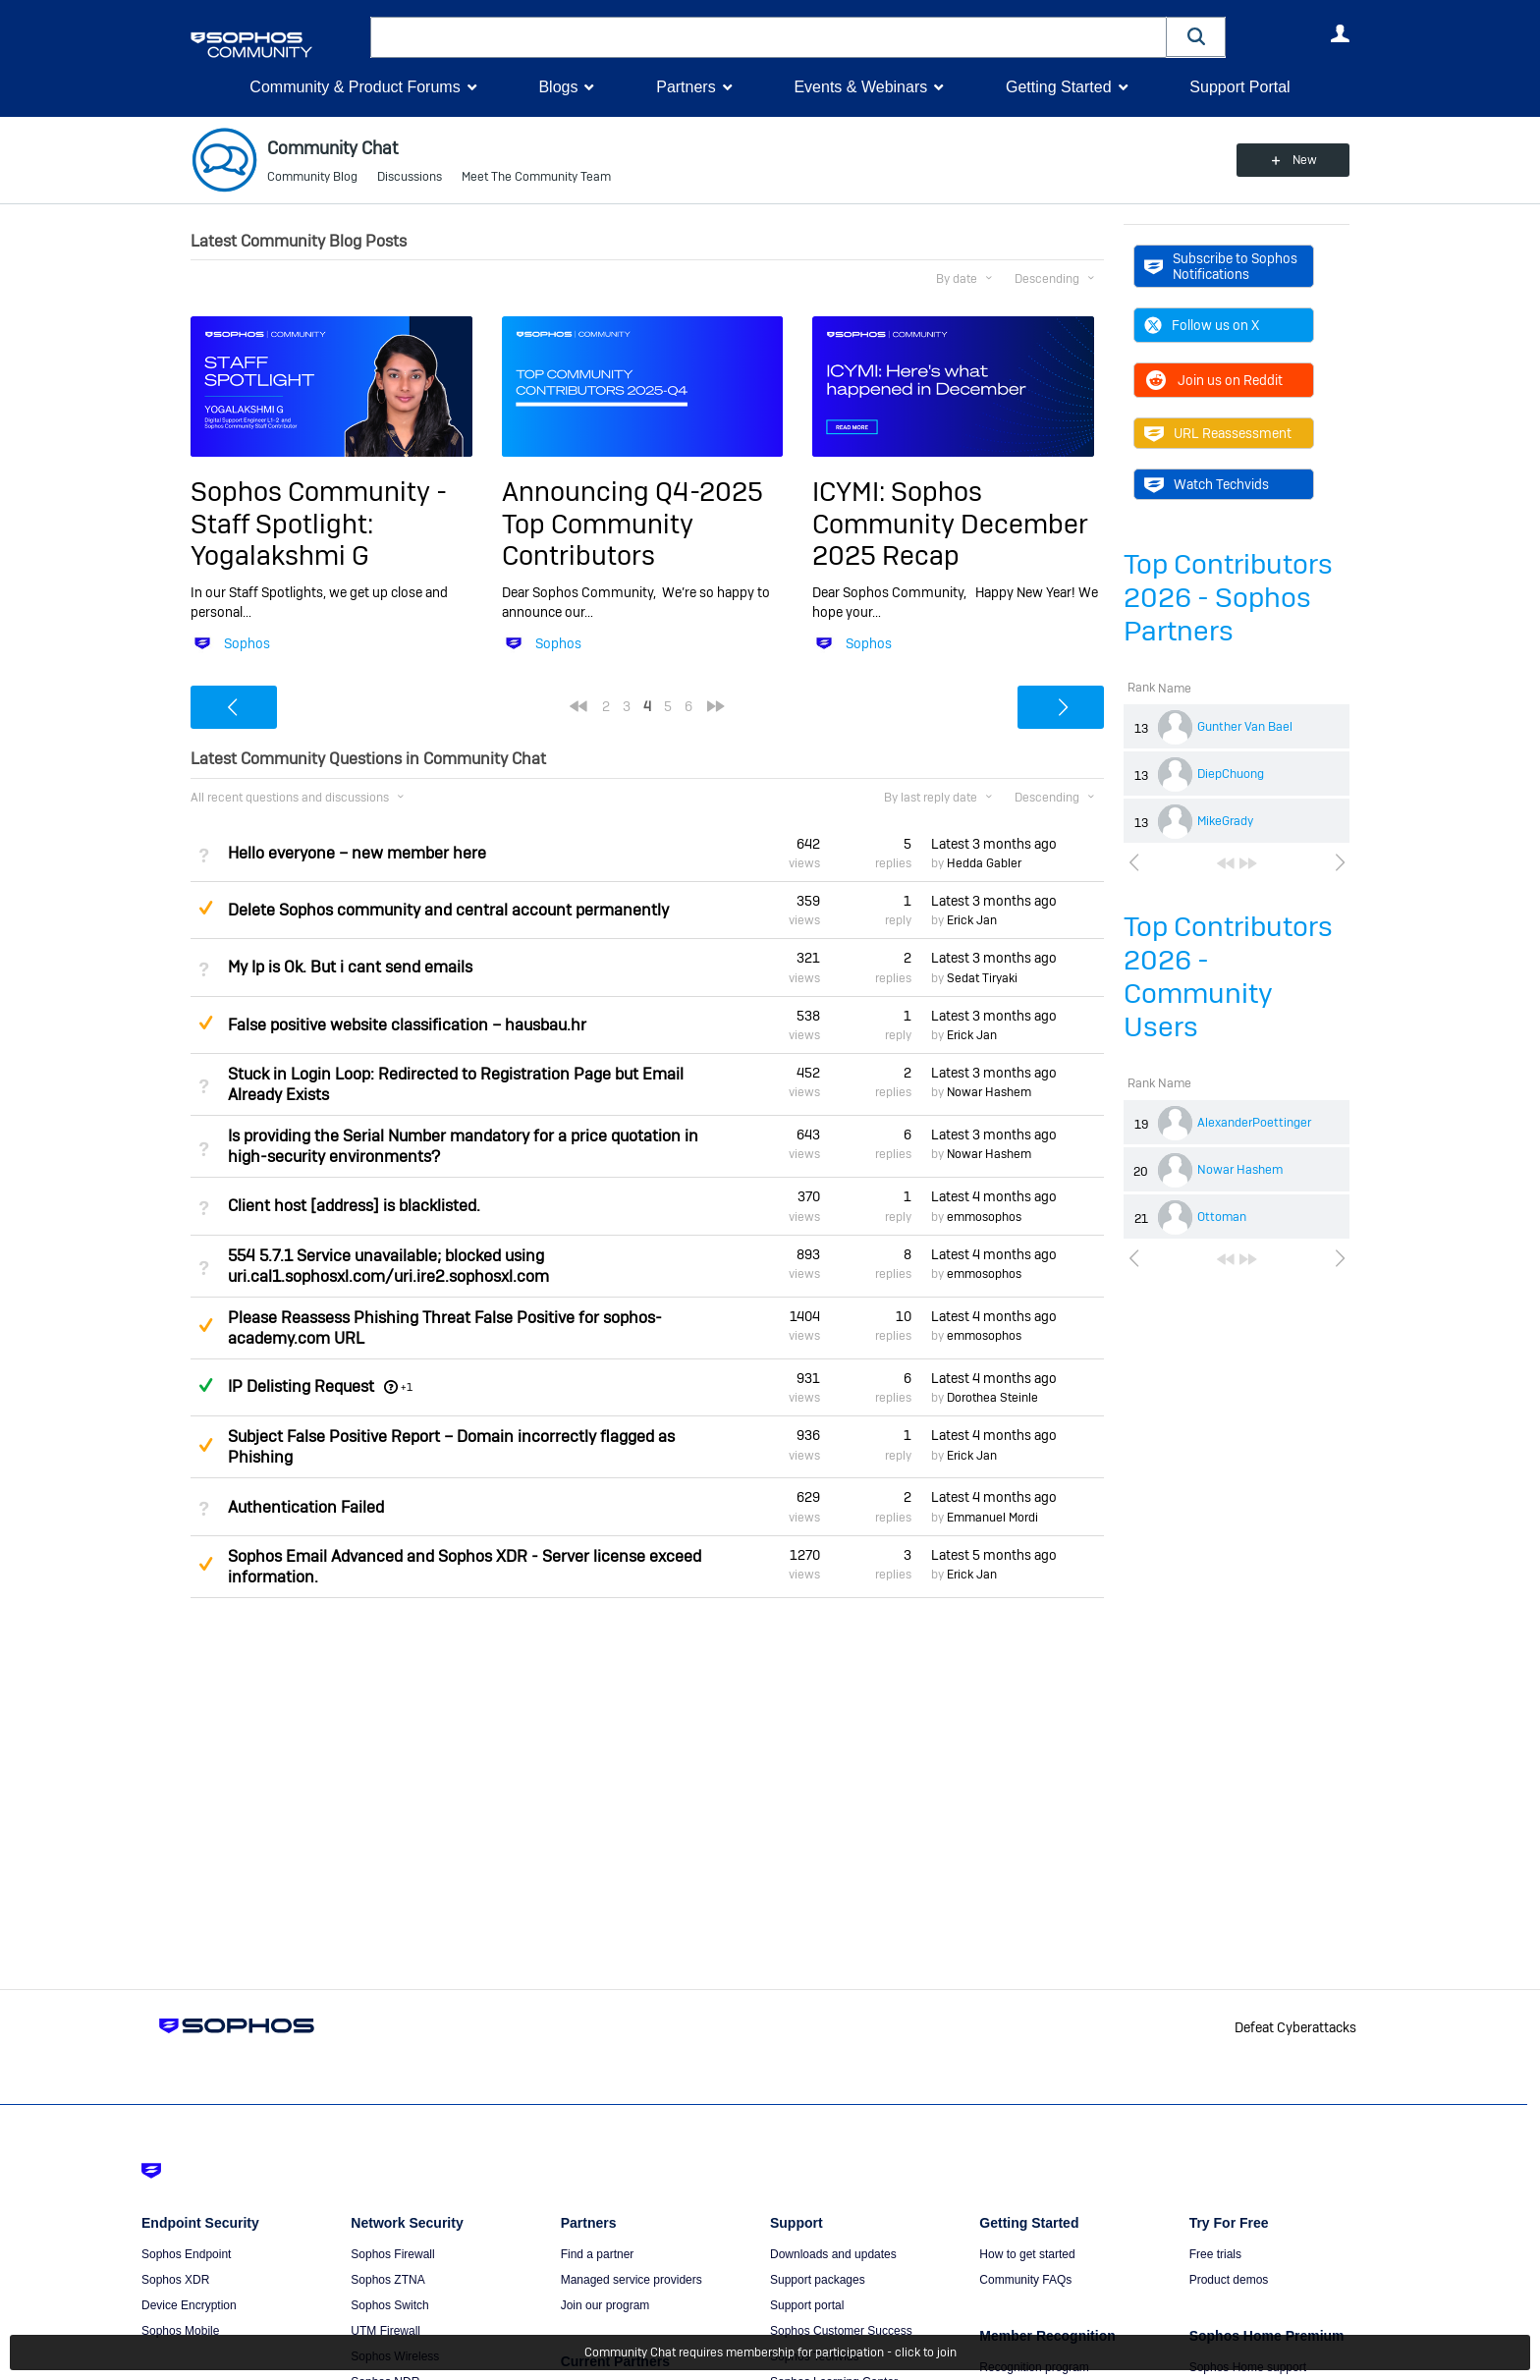 Image resolution: width=1540 pixels, height=2380 pixels. Describe the element at coordinates (180, 2331) in the screenshot. I see `Sophos Mobile` at that location.